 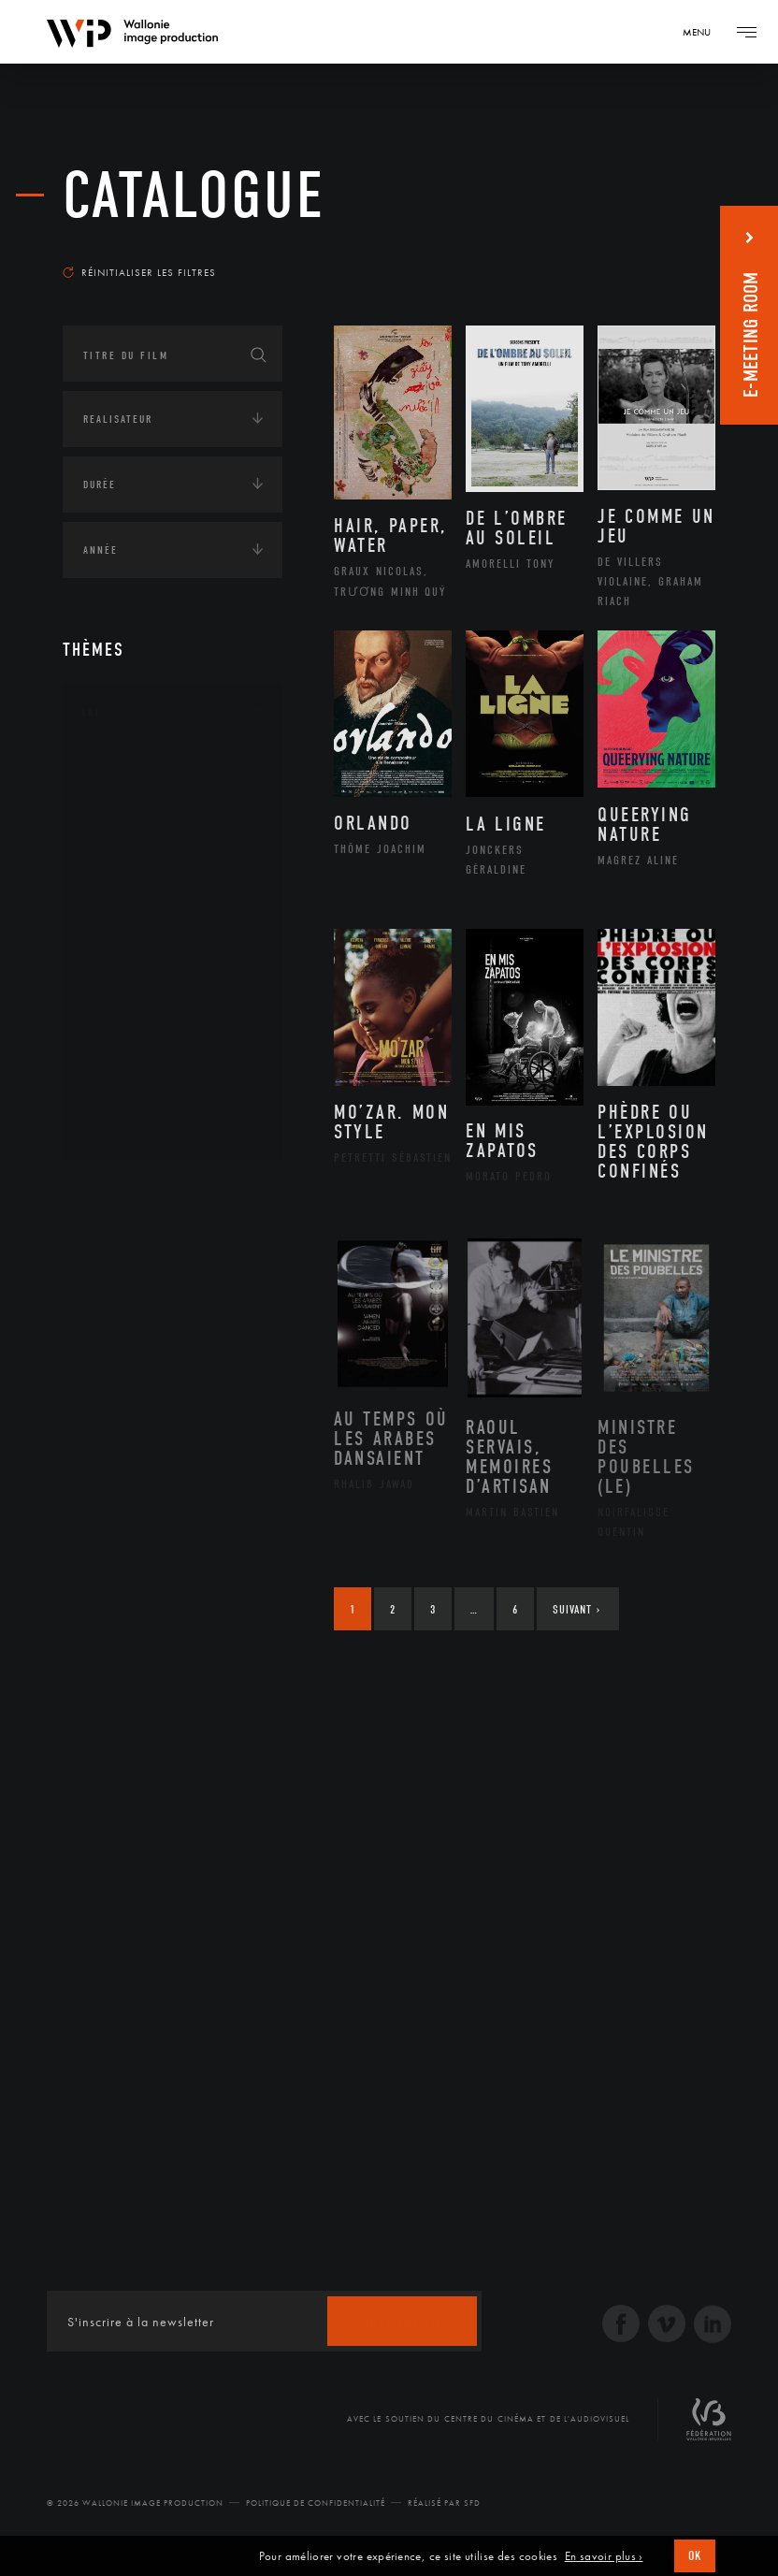 What do you see at coordinates (135, 917) in the screenshot?
I see `Littérature` at bounding box center [135, 917].